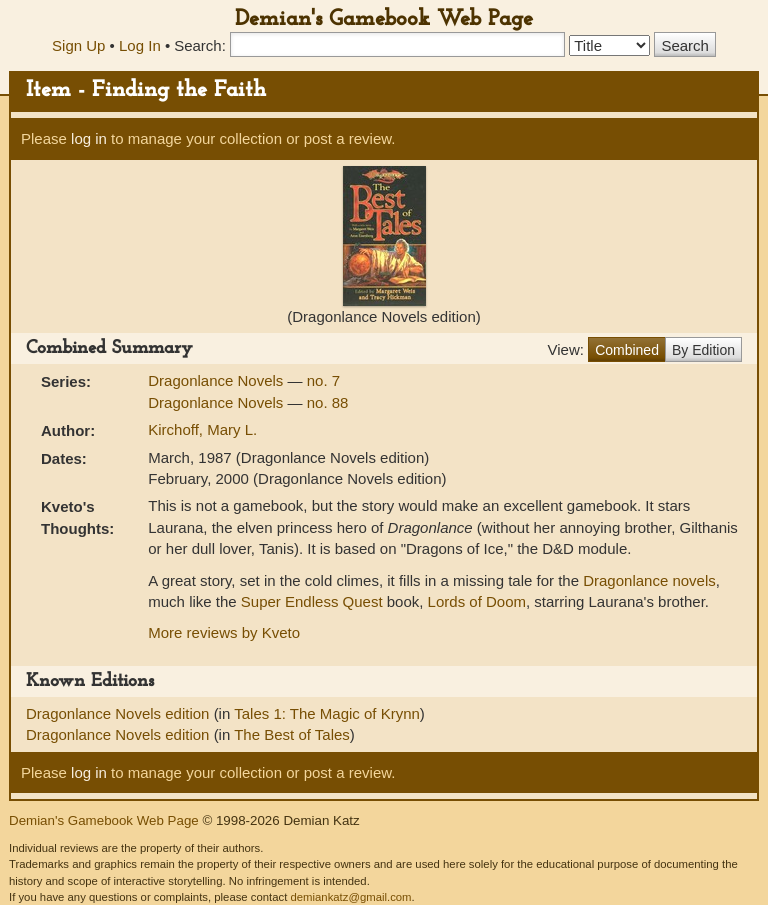 Image resolution: width=768 pixels, height=905 pixels. What do you see at coordinates (384, 19) in the screenshot?
I see `Demian's Gamebook Web Page` at bounding box center [384, 19].